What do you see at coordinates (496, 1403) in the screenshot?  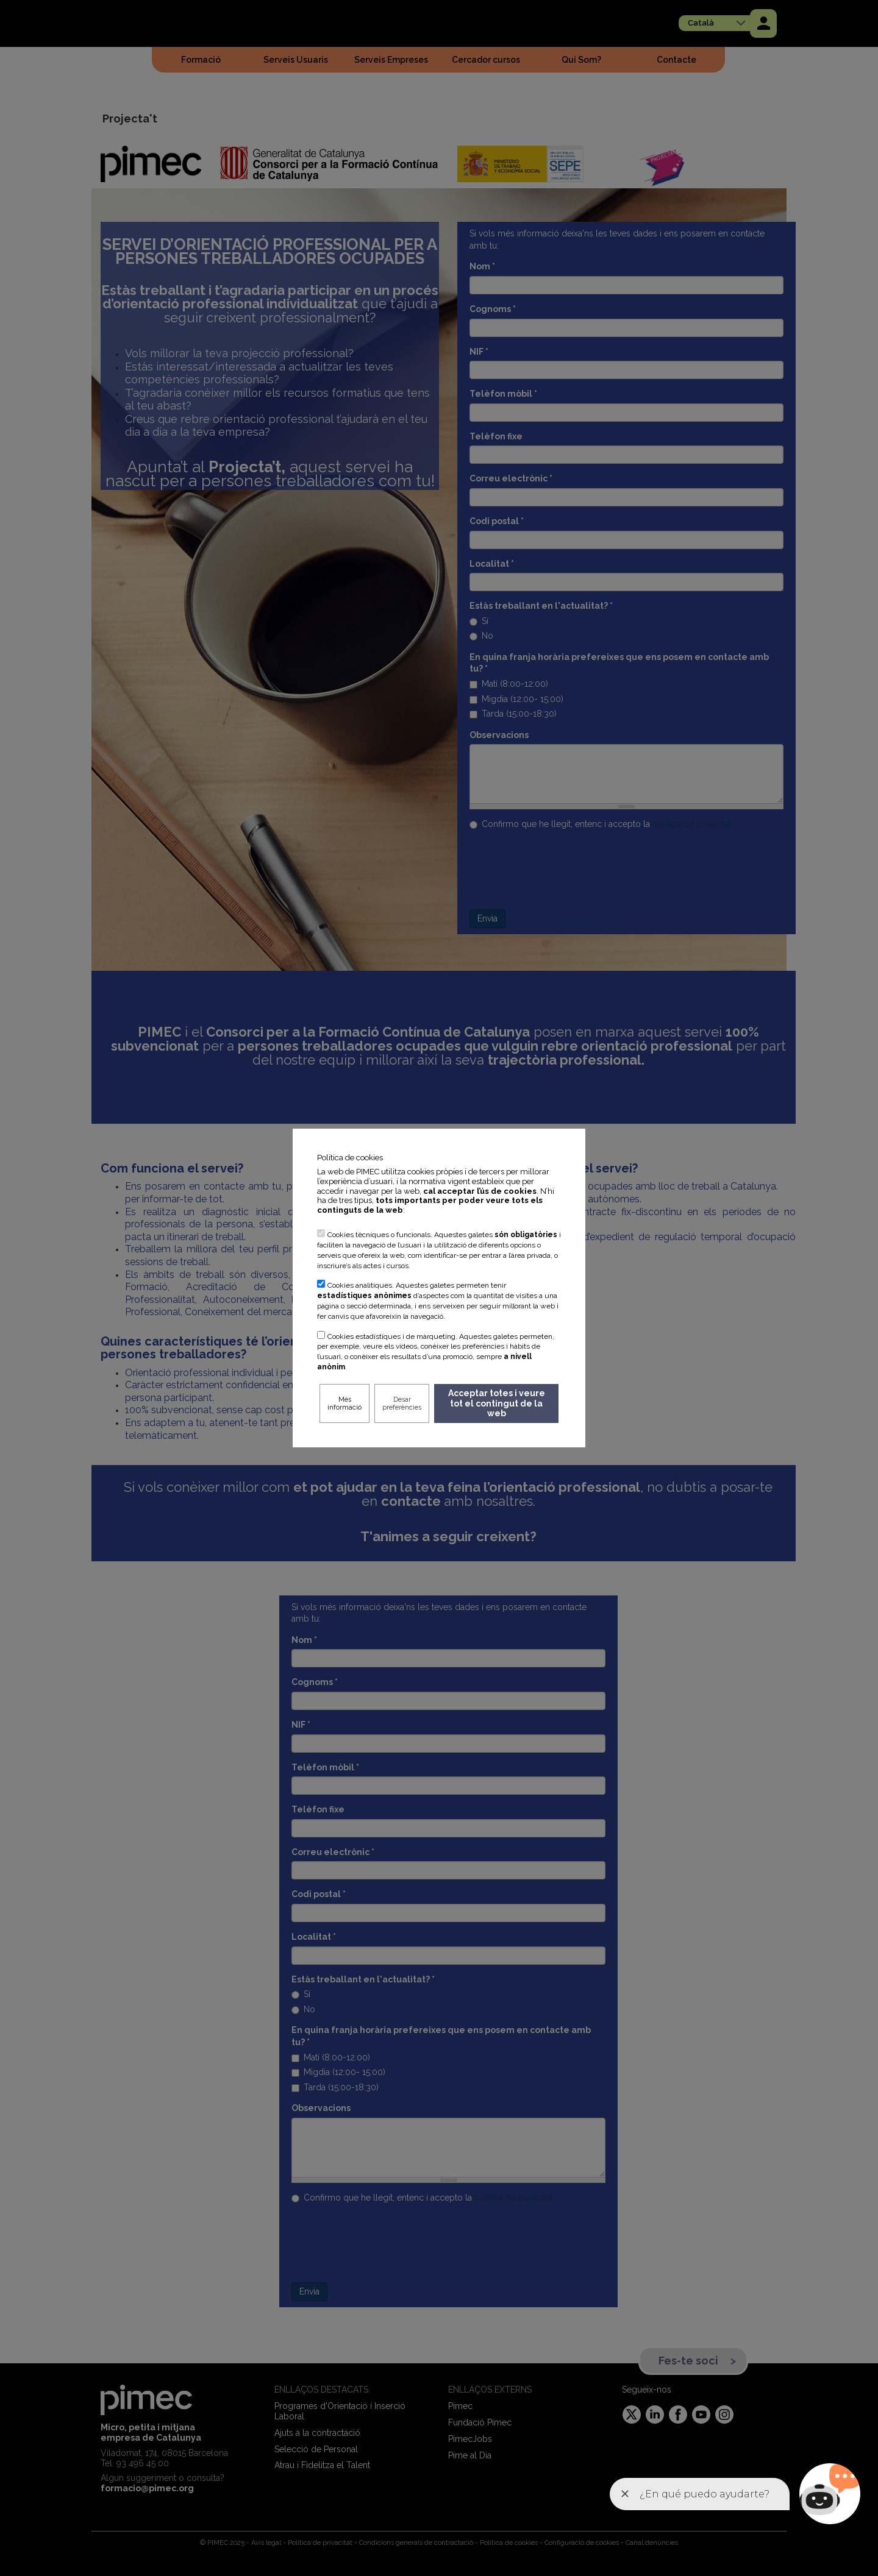 I see `Acceptar totes i veure tot el contingut de la web` at bounding box center [496, 1403].